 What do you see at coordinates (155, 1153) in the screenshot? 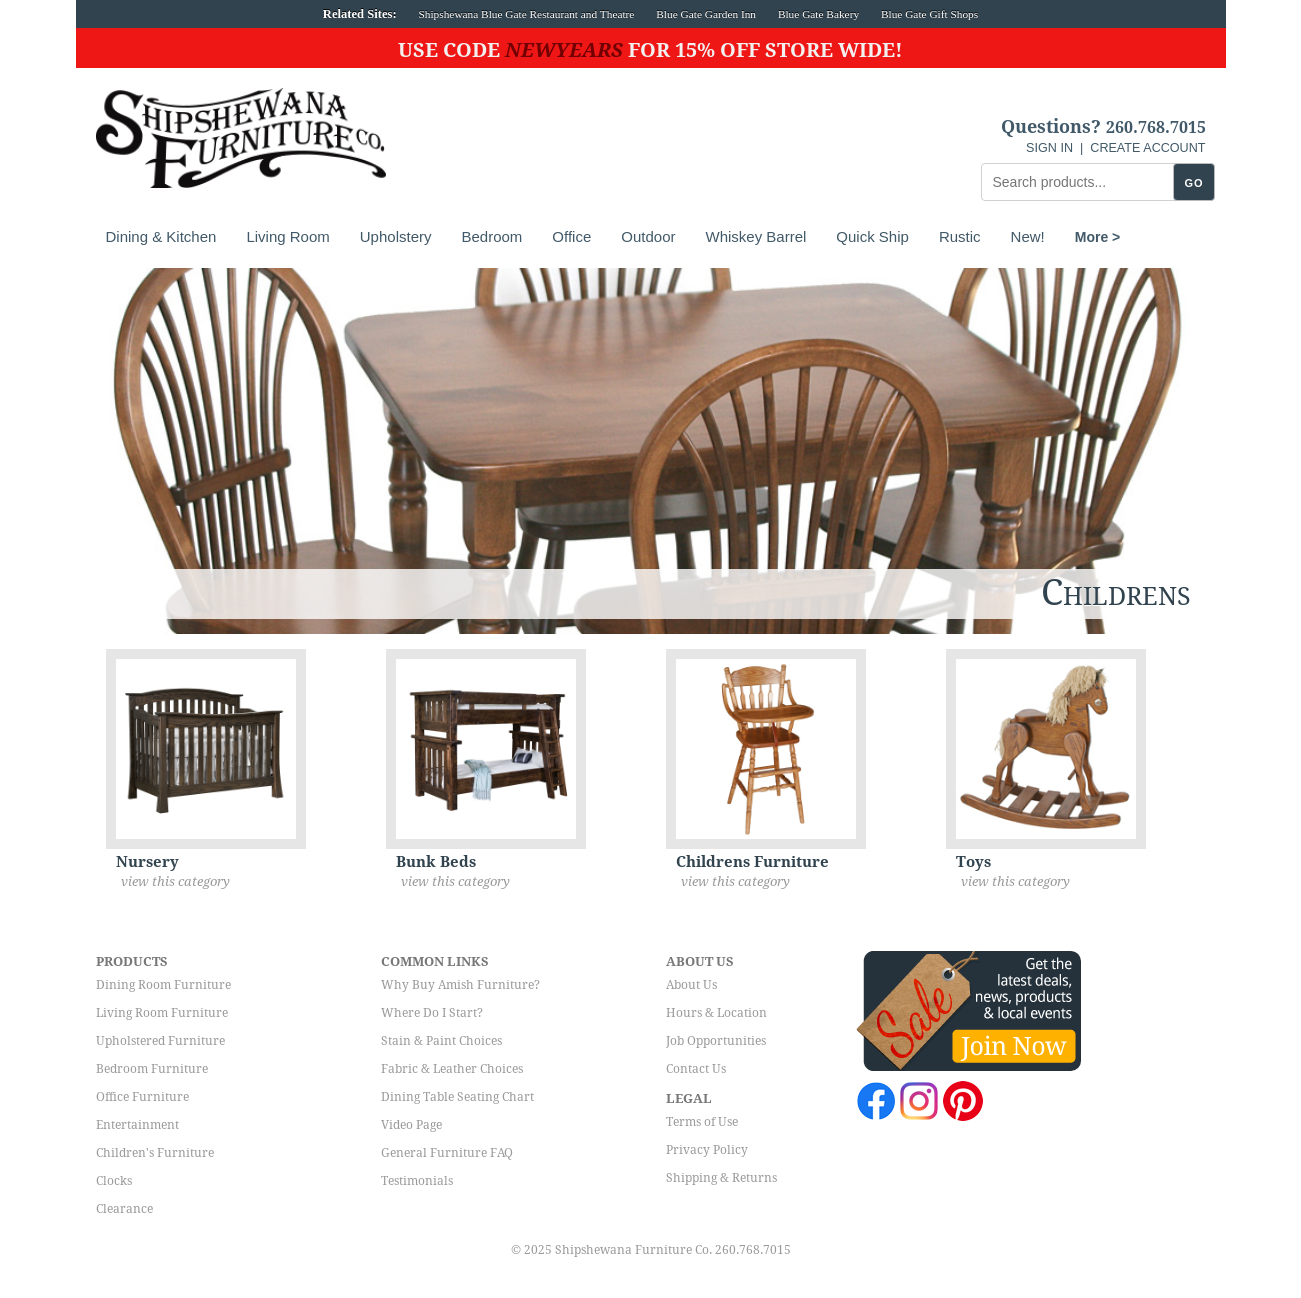
I see `Children's Furniture` at bounding box center [155, 1153].